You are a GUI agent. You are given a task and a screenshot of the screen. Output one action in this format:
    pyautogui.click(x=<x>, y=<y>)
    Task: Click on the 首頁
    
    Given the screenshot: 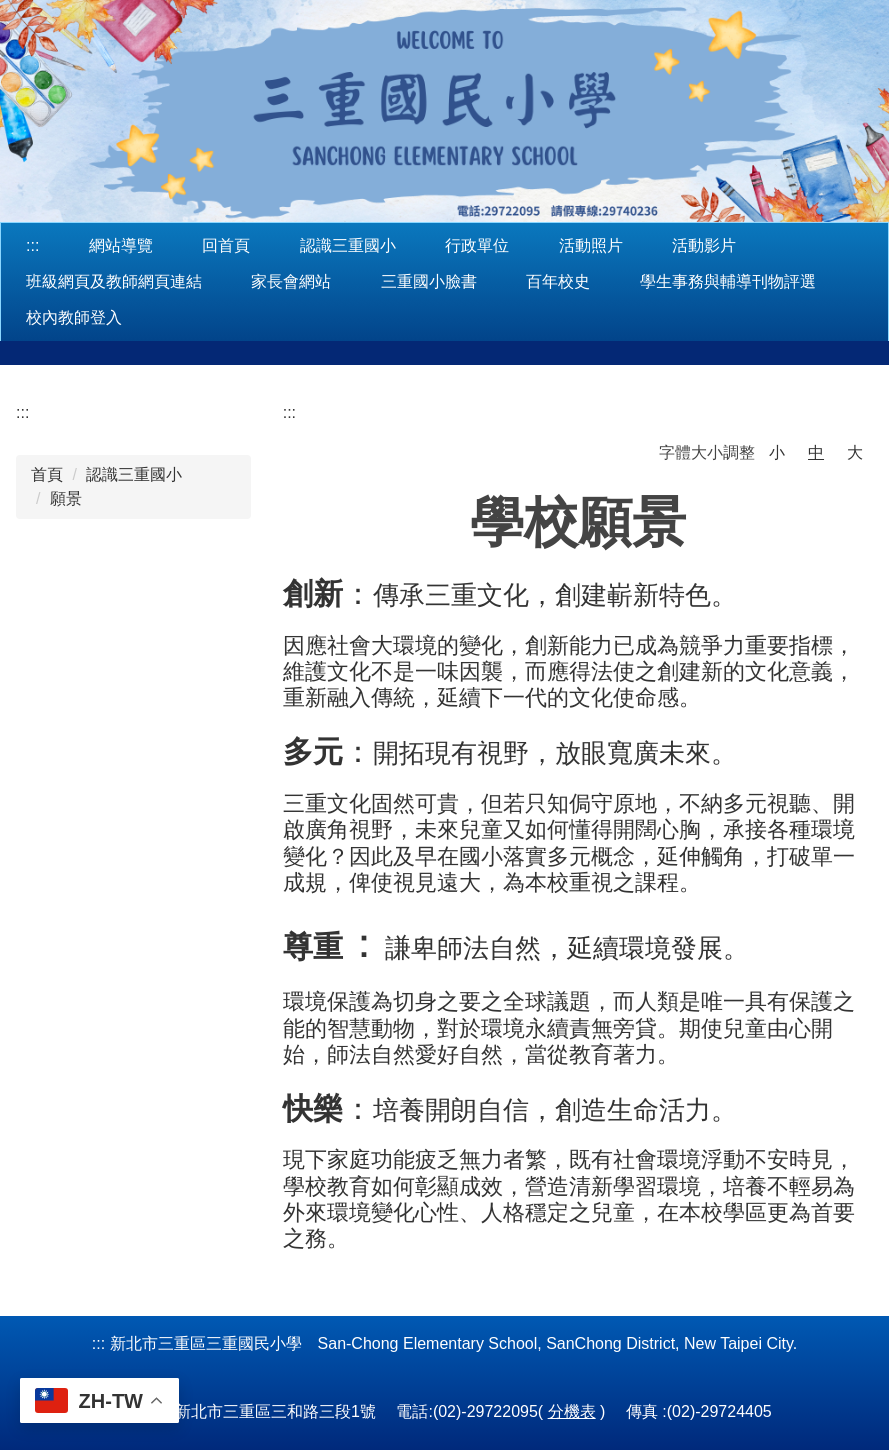 What is the action you would take?
    pyautogui.click(x=47, y=474)
    